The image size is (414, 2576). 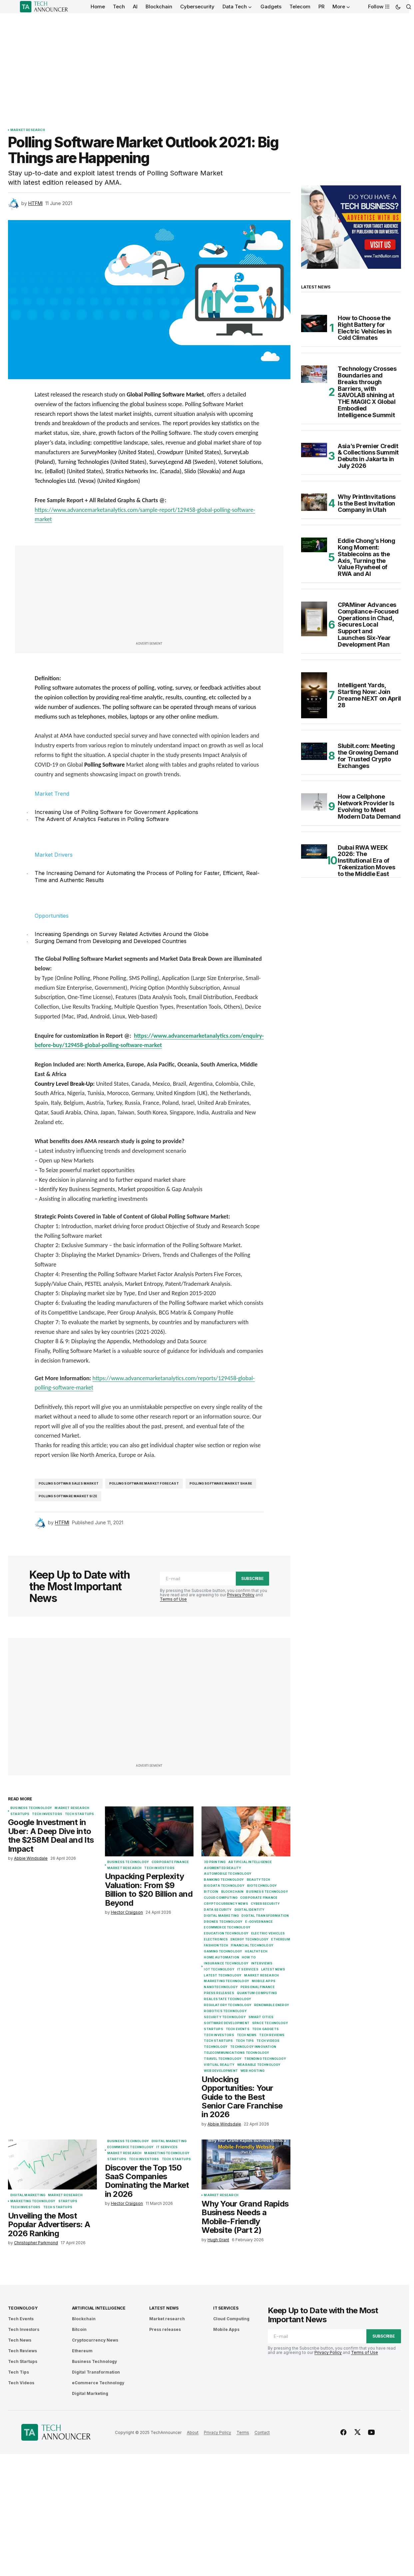 I want to click on Artificial Intelligence, so click(x=250, y=1862).